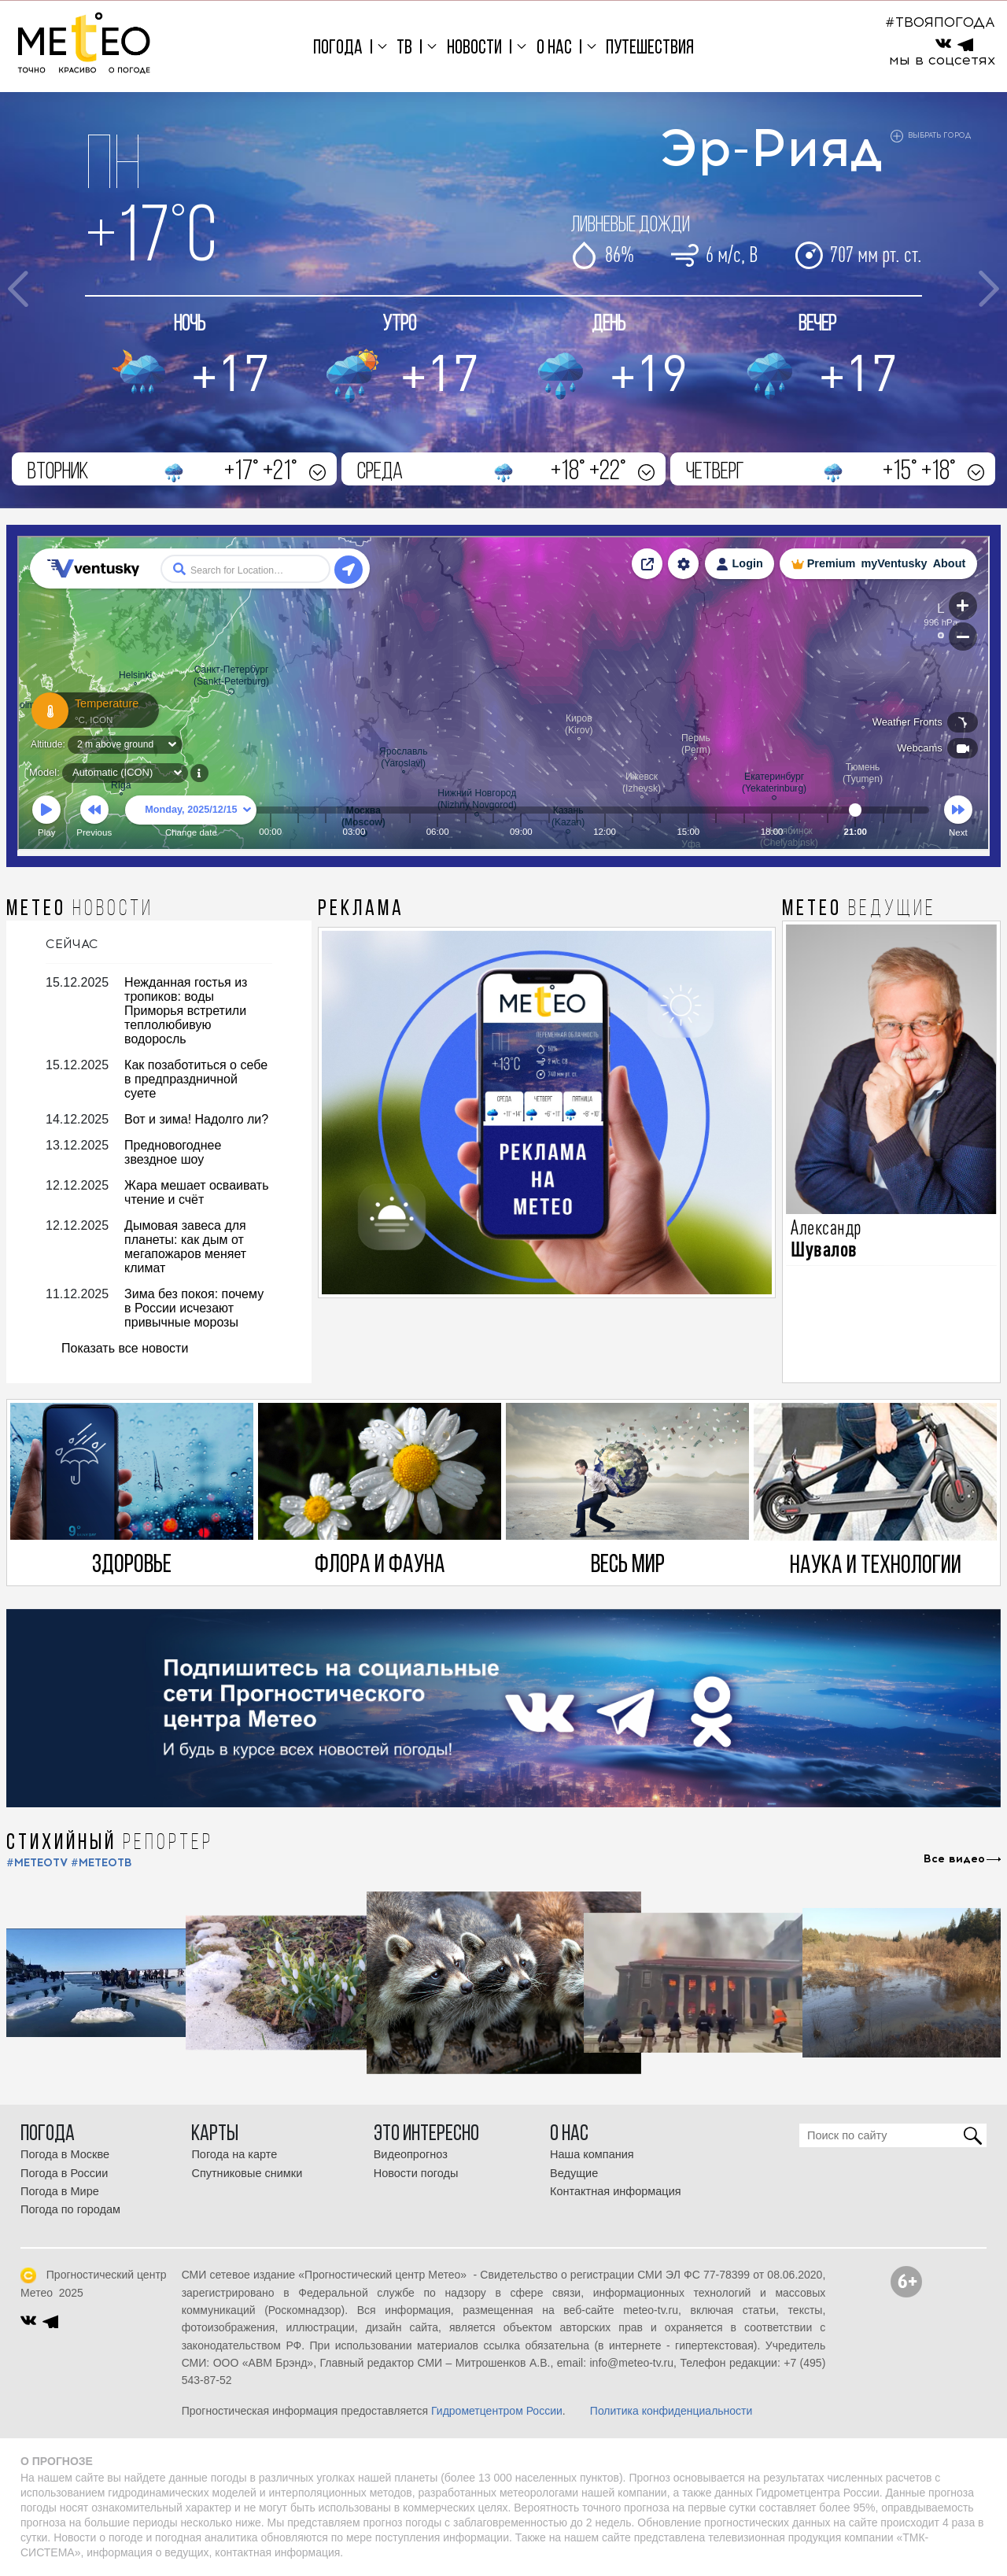 The height and width of the screenshot is (2576, 1007). Describe the element at coordinates (940, 22) in the screenshot. I see `#ТВОЯПОГОДА` at that location.